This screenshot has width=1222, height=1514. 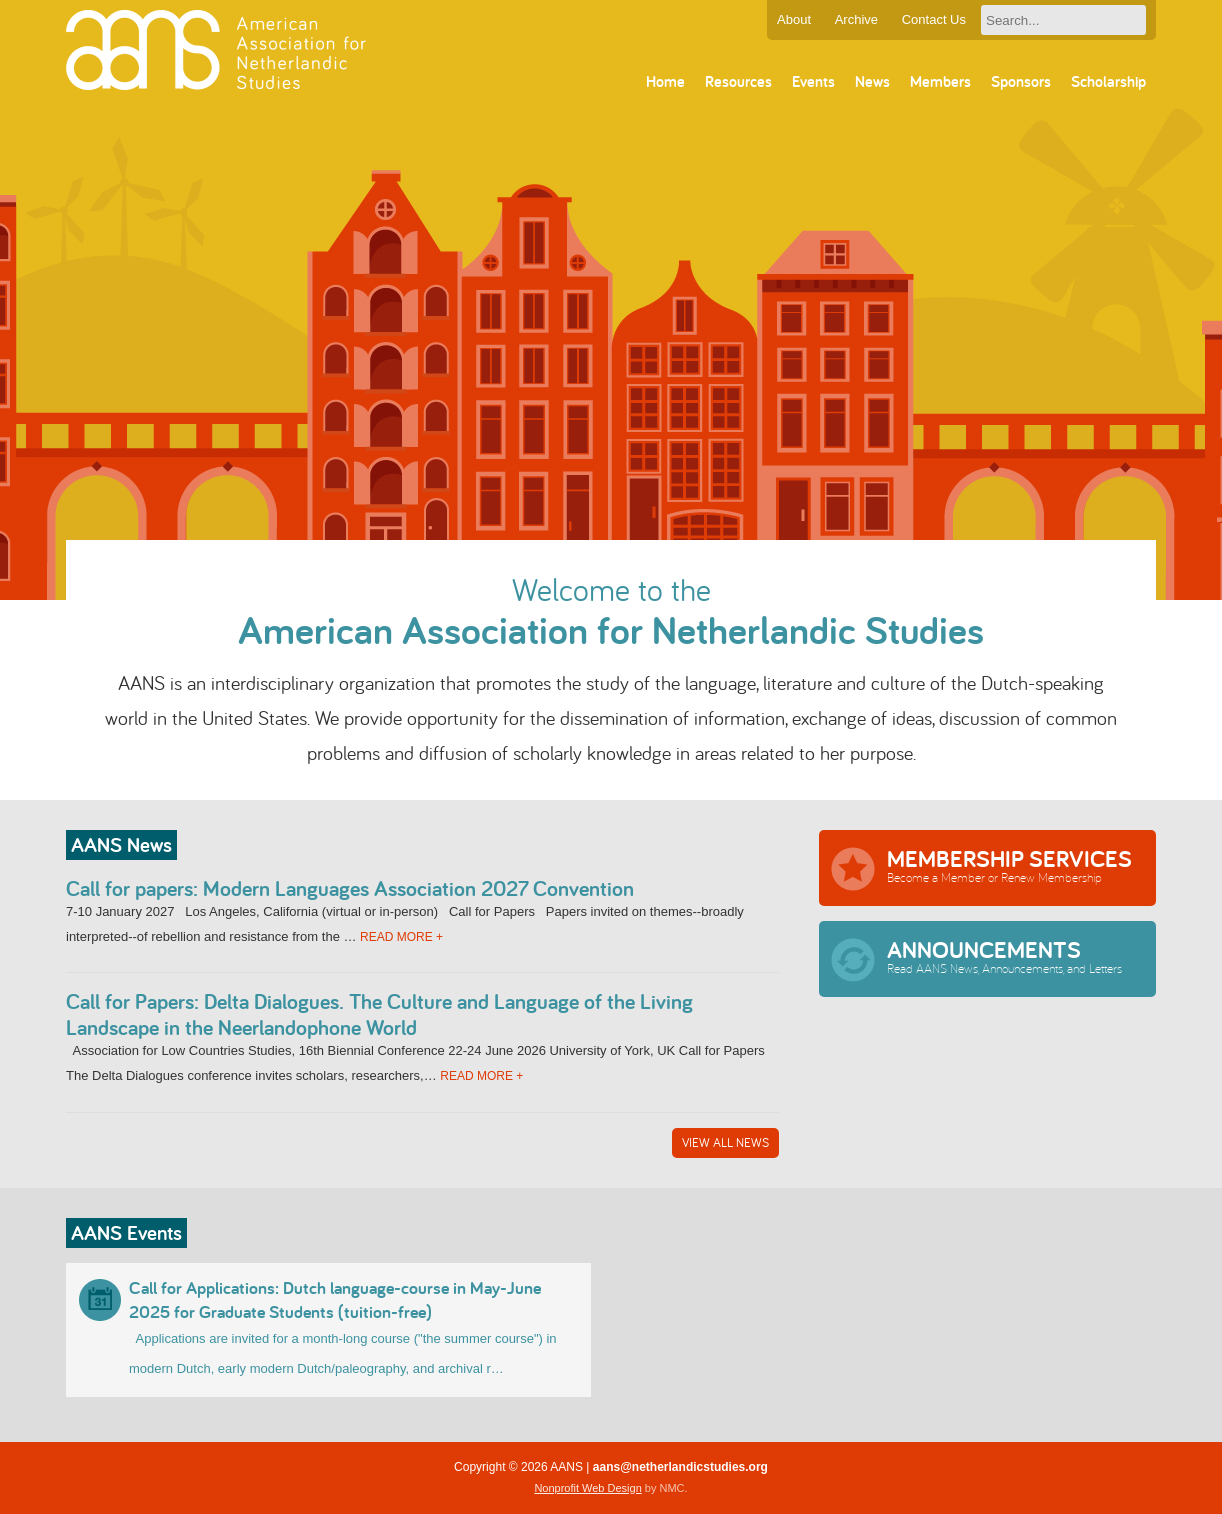 I want to click on Sponsors, so click(x=1021, y=82).